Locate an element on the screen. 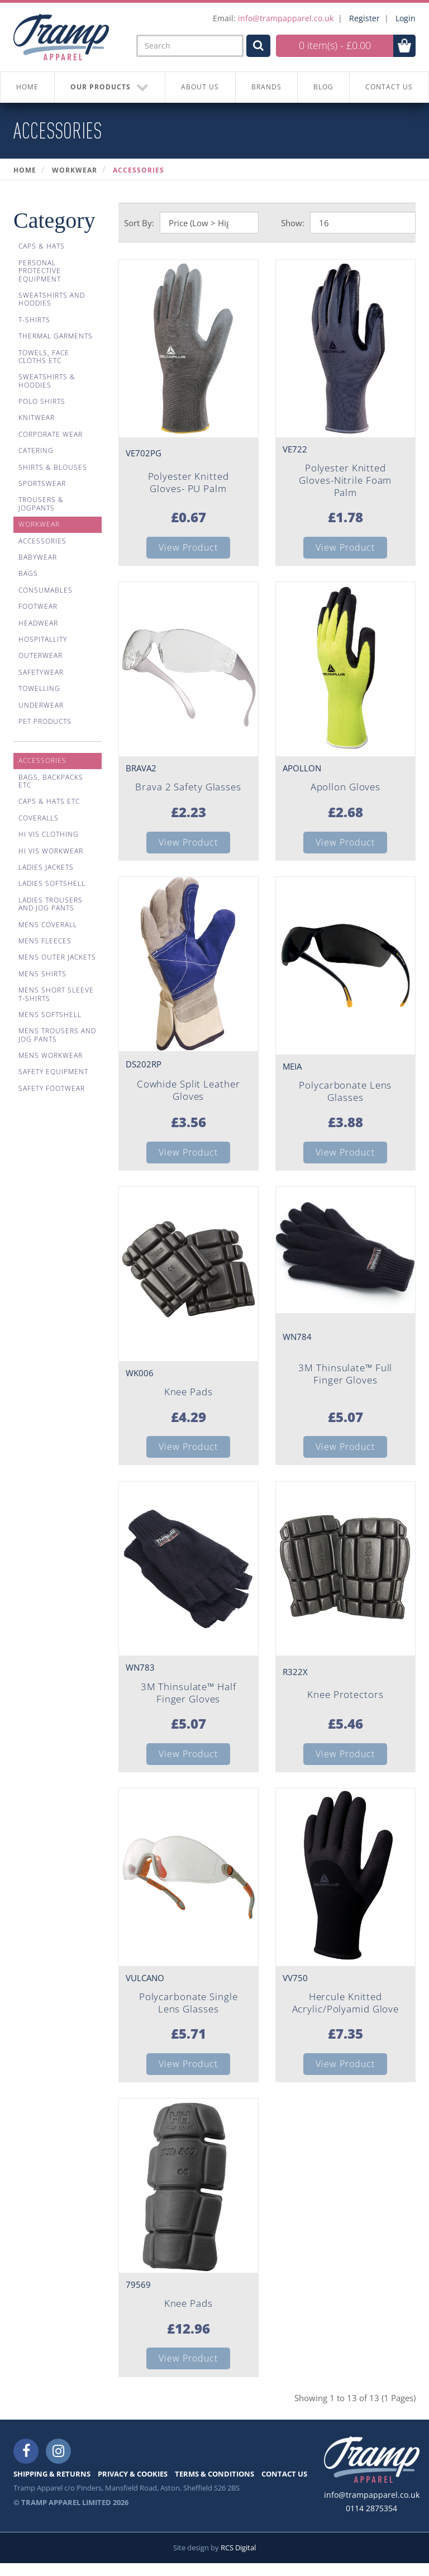 This screenshot has height=2576, width=429. Show: is located at coordinates (292, 222).